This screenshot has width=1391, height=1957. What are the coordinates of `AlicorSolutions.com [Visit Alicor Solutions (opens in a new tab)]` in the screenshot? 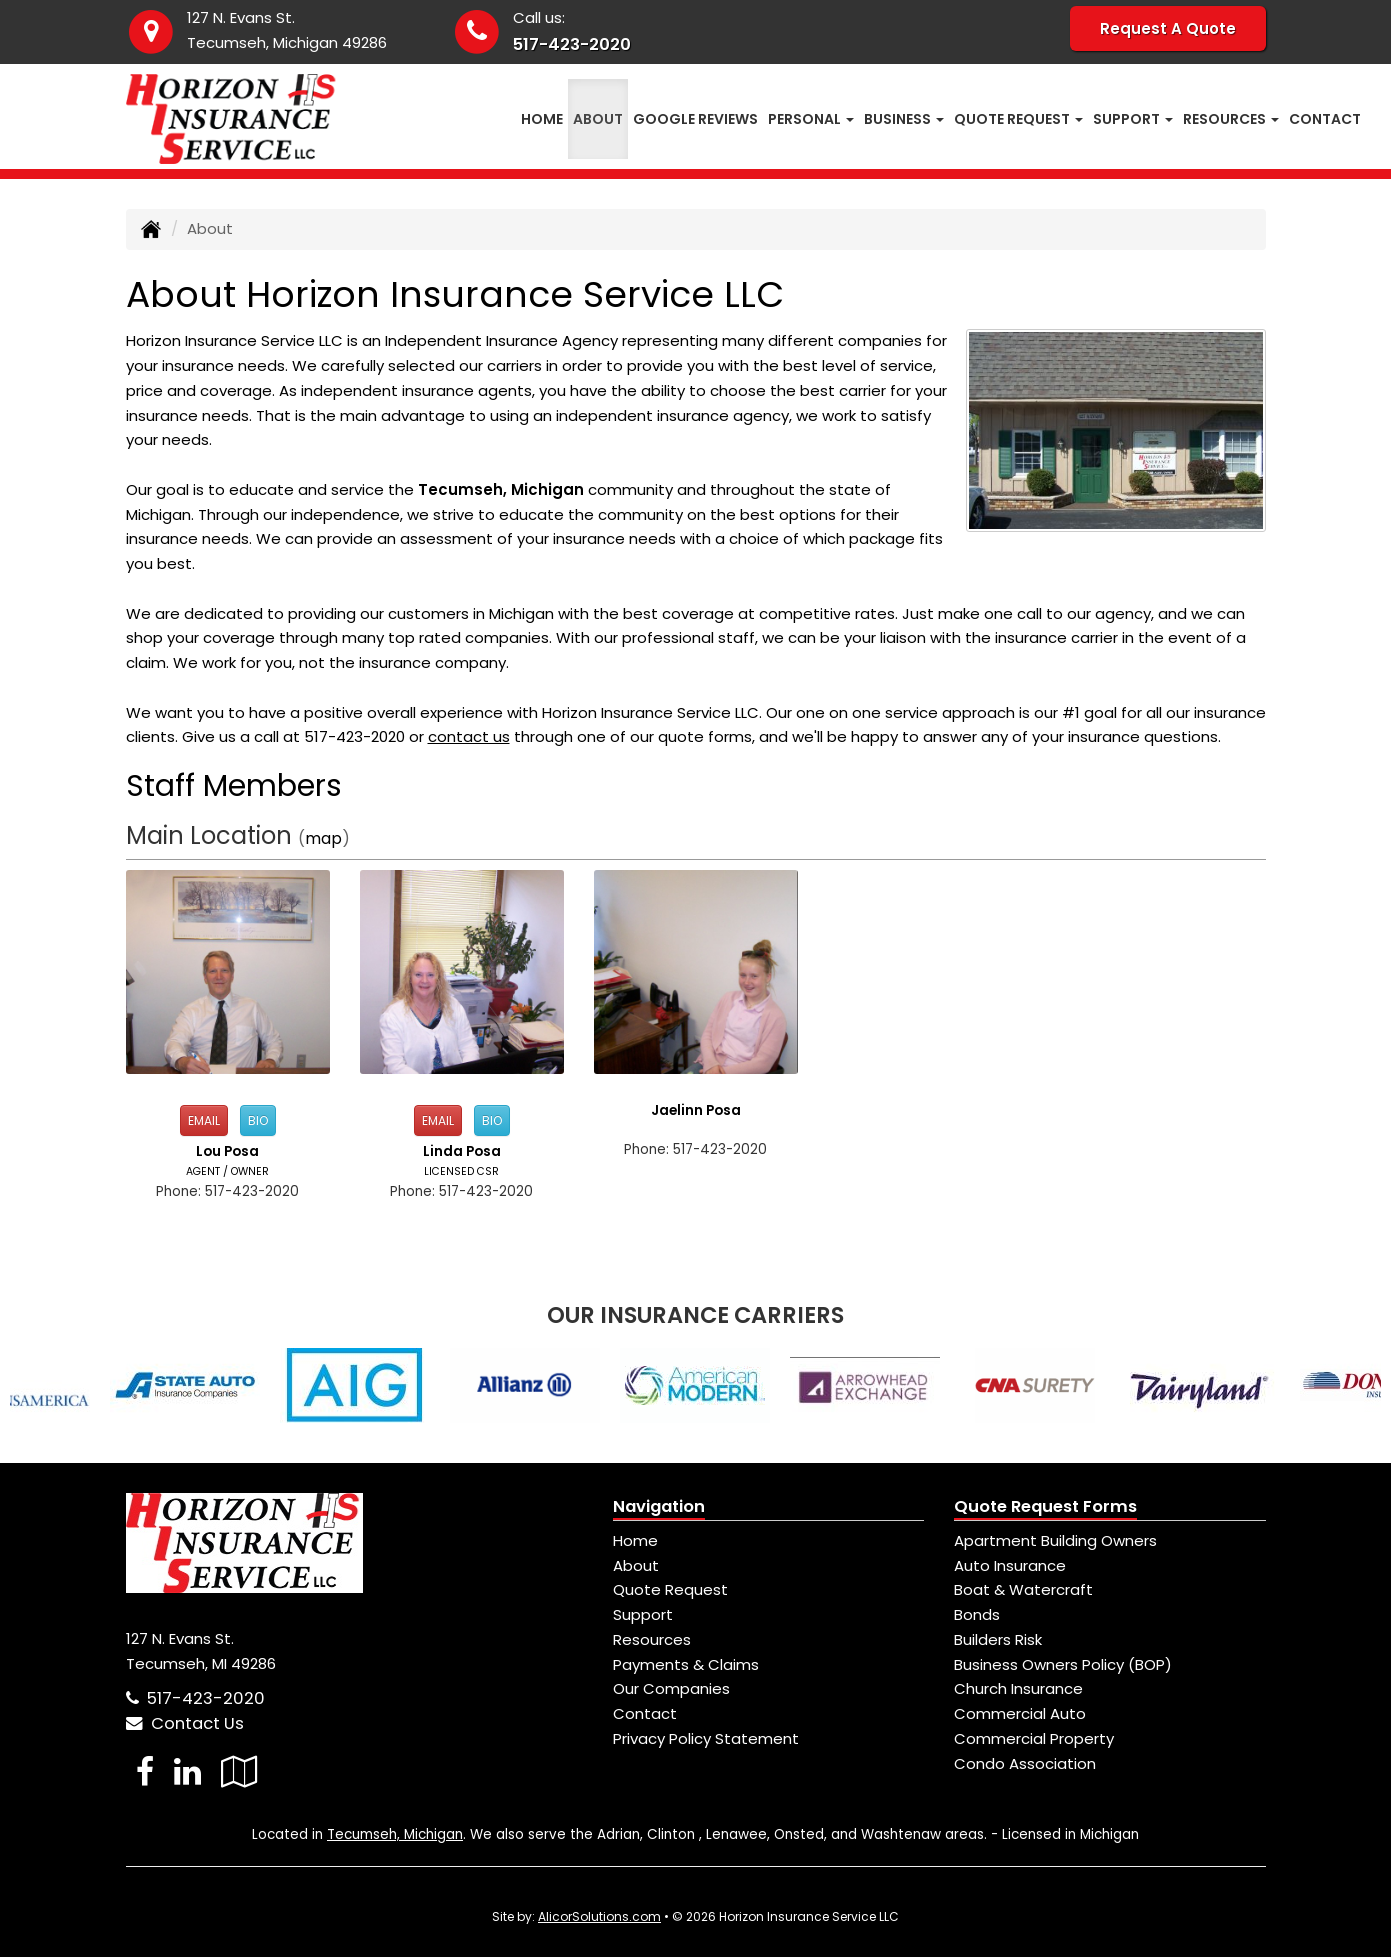 It's located at (599, 1916).